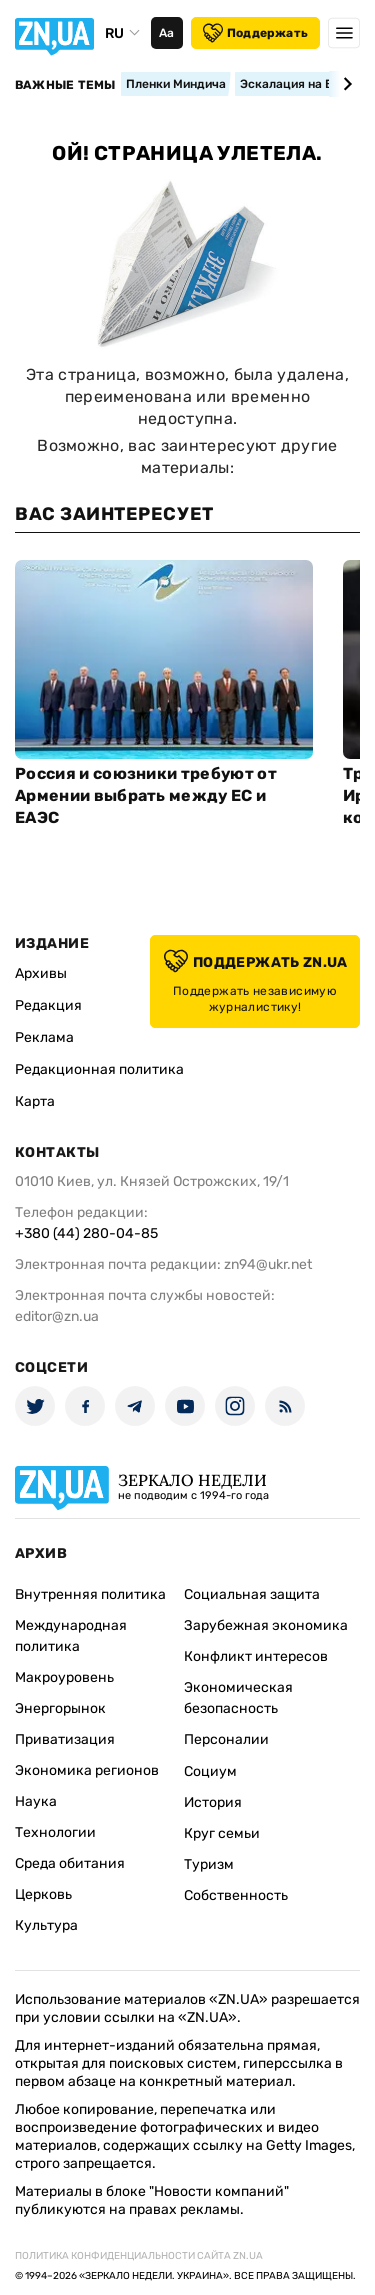 The image size is (375, 2295). What do you see at coordinates (70, 1863) in the screenshot?
I see `Среда обитания` at bounding box center [70, 1863].